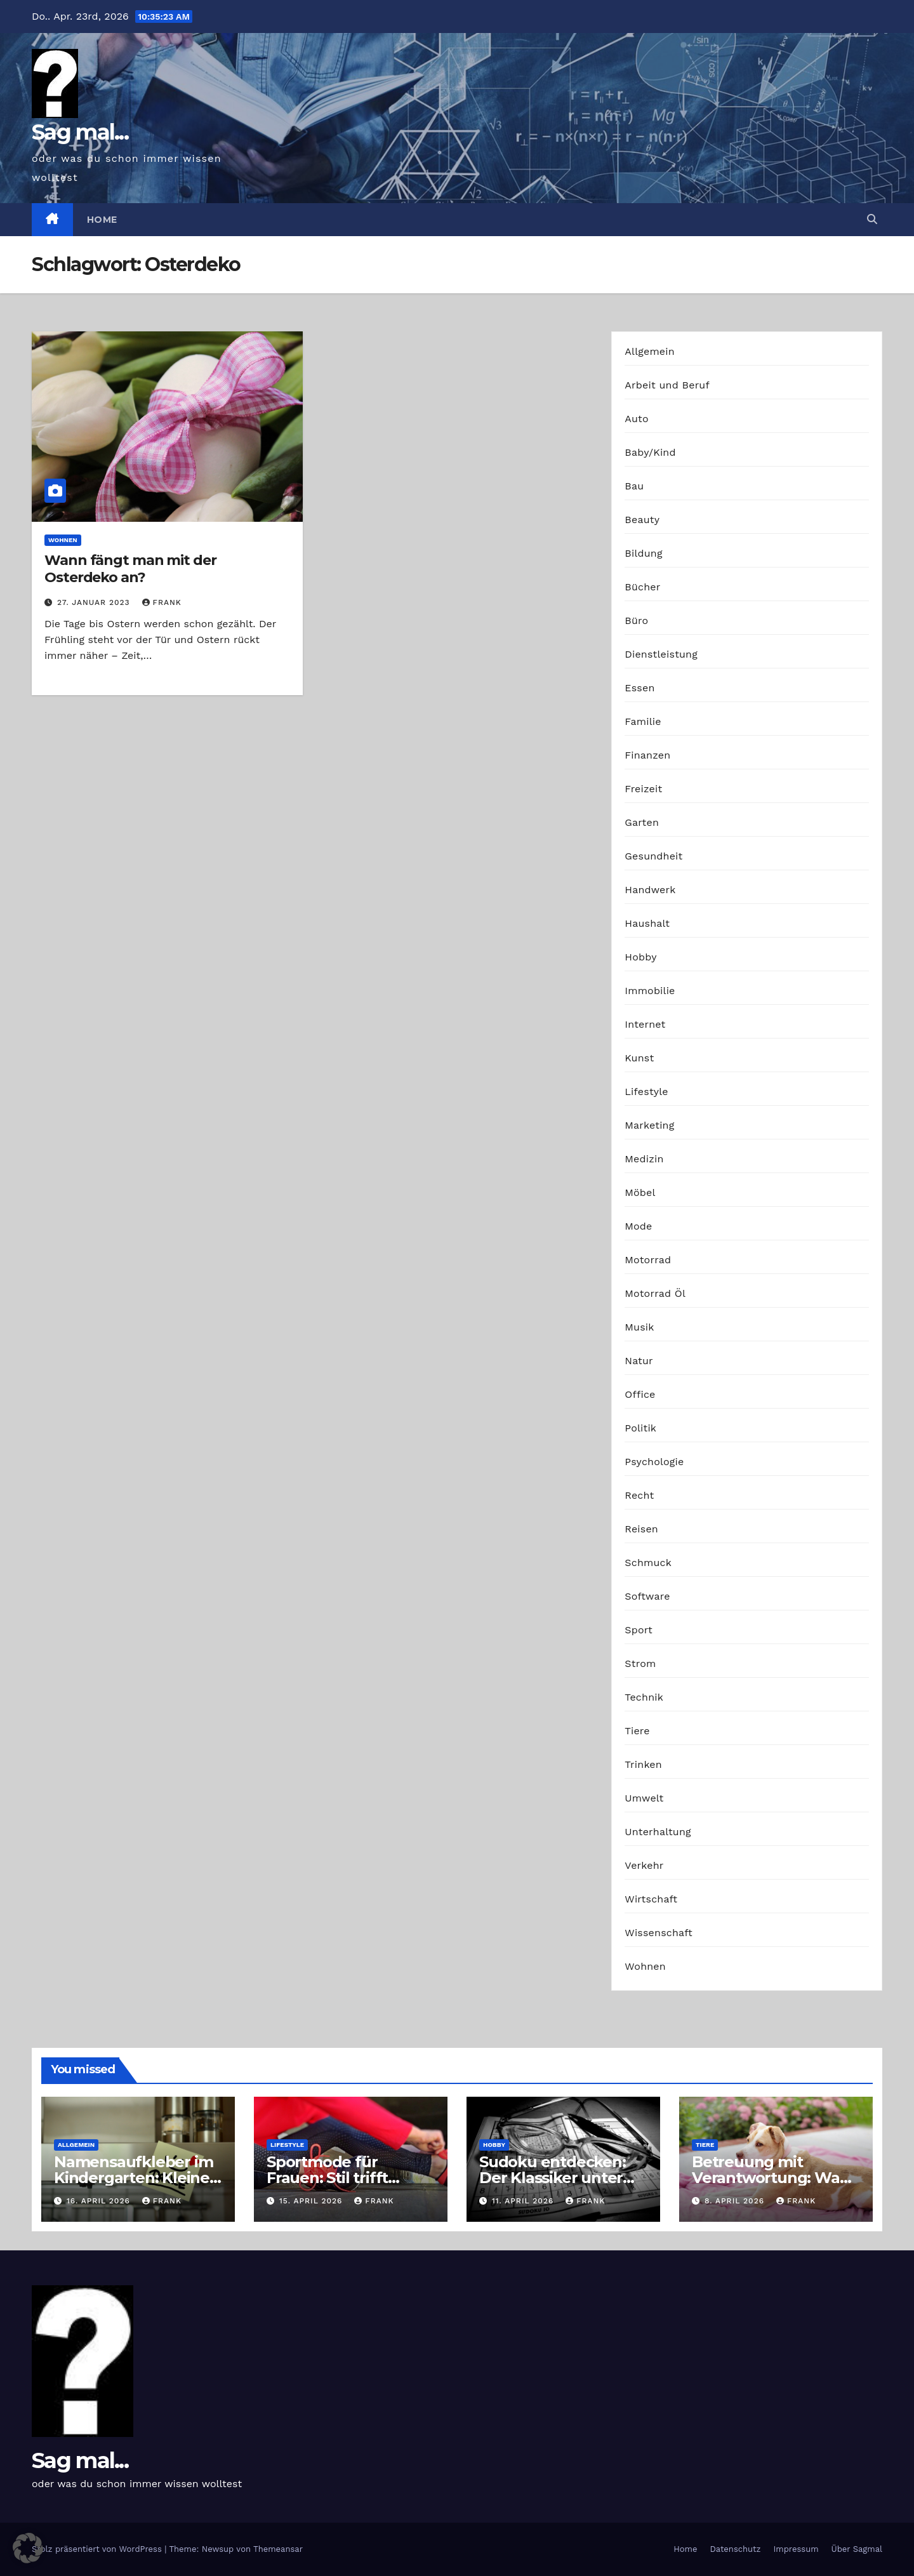 The width and height of the screenshot is (914, 2576). What do you see at coordinates (646, 1092) in the screenshot?
I see `Lifestyle` at bounding box center [646, 1092].